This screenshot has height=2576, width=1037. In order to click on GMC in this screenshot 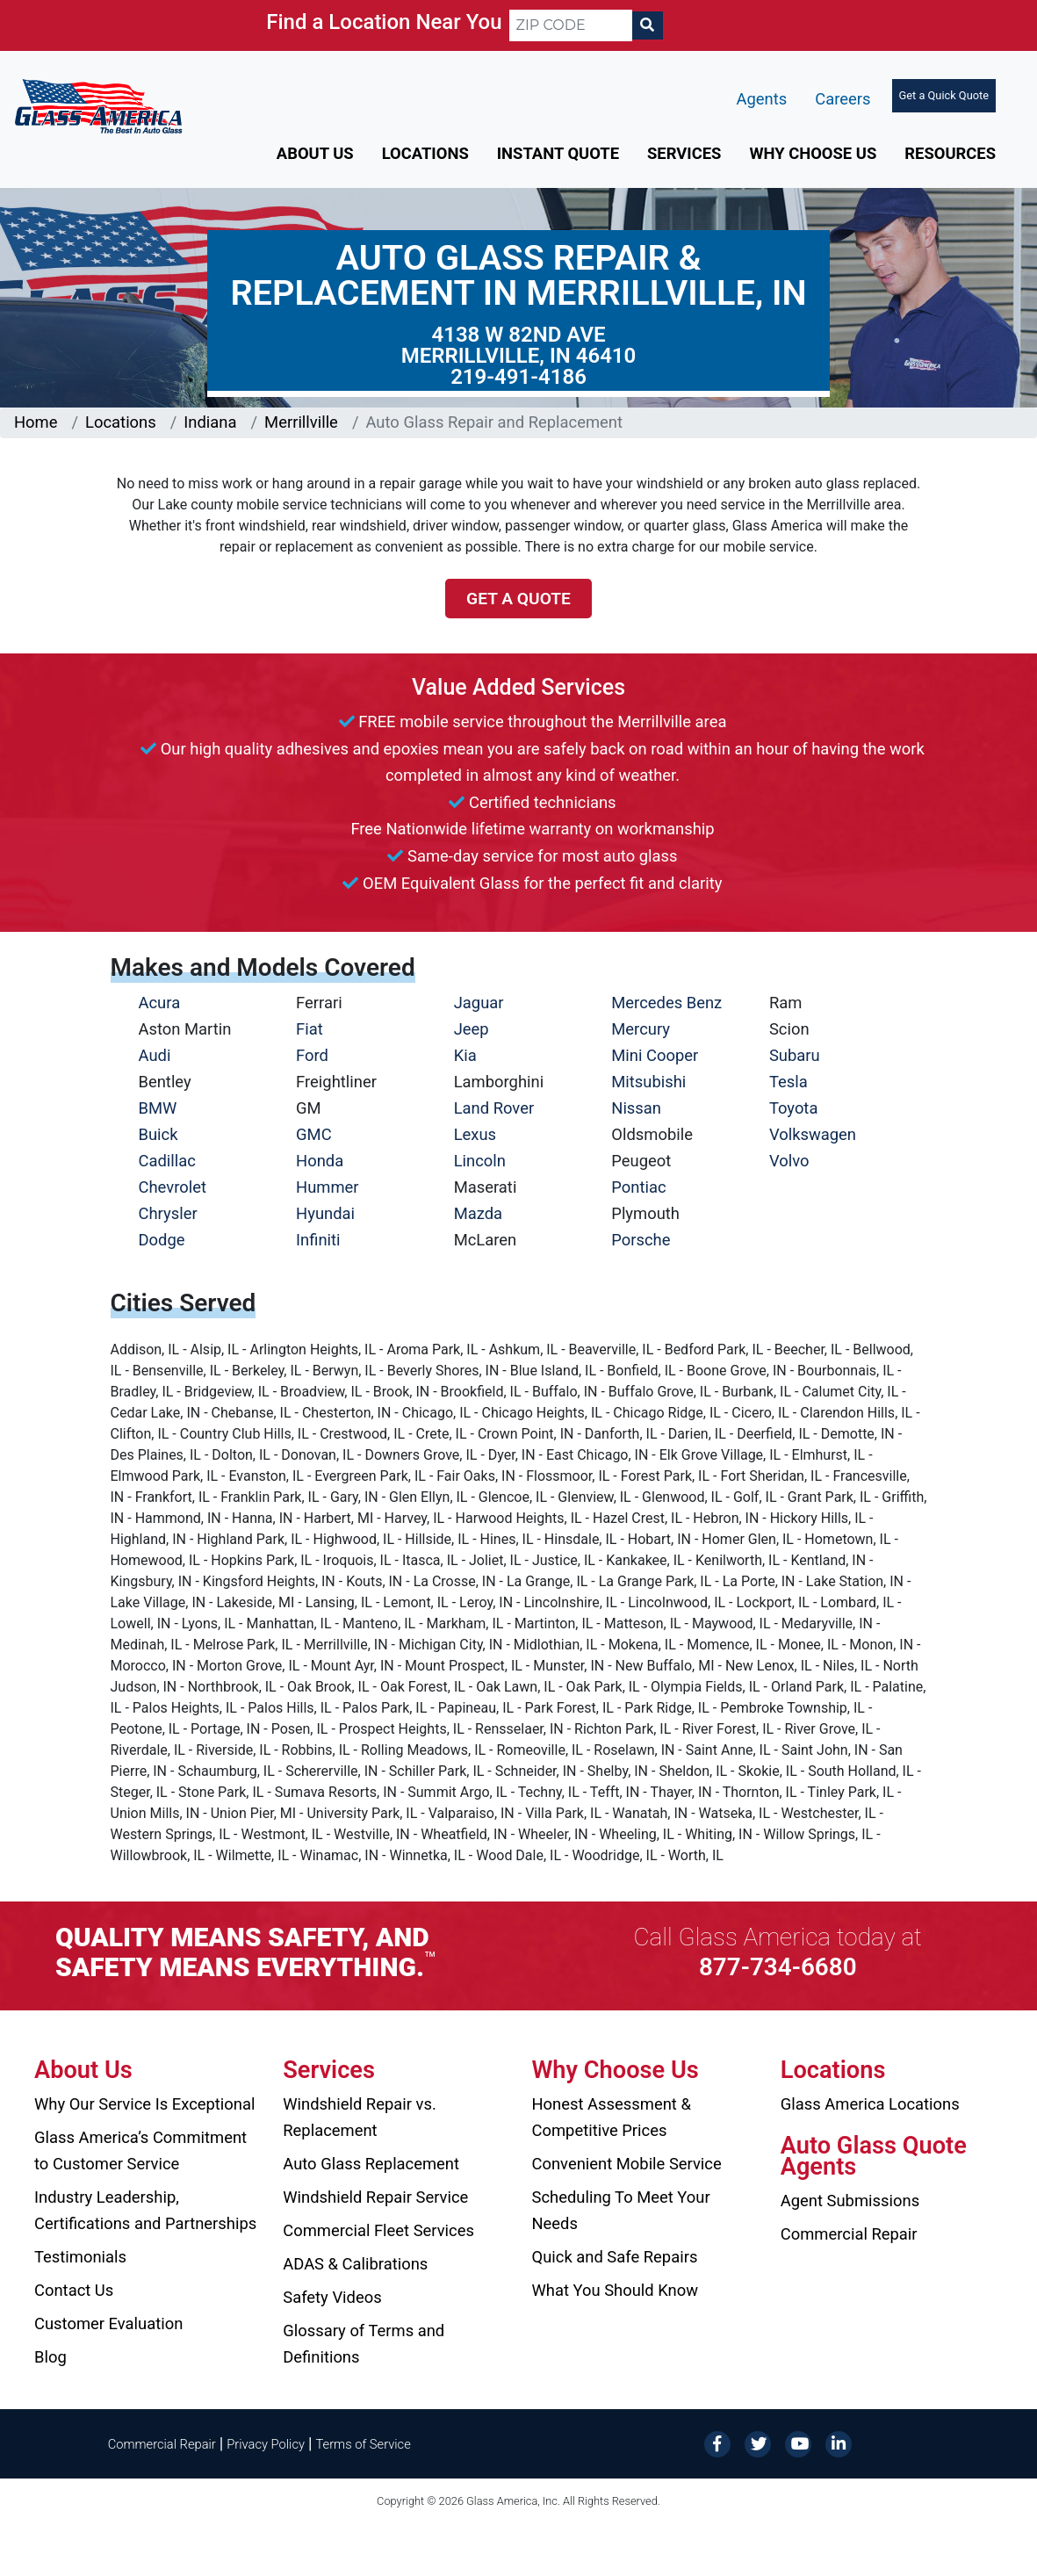, I will do `click(314, 1134)`.